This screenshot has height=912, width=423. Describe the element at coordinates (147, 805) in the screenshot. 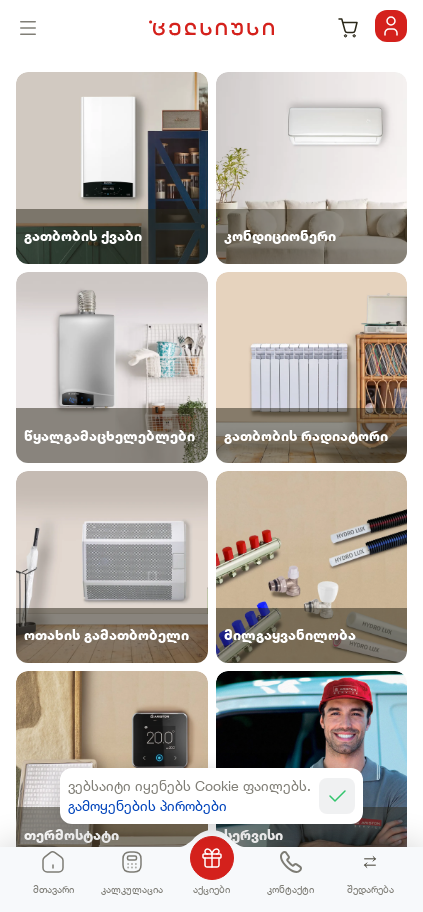

I see `გამოყენების პირობები` at that location.